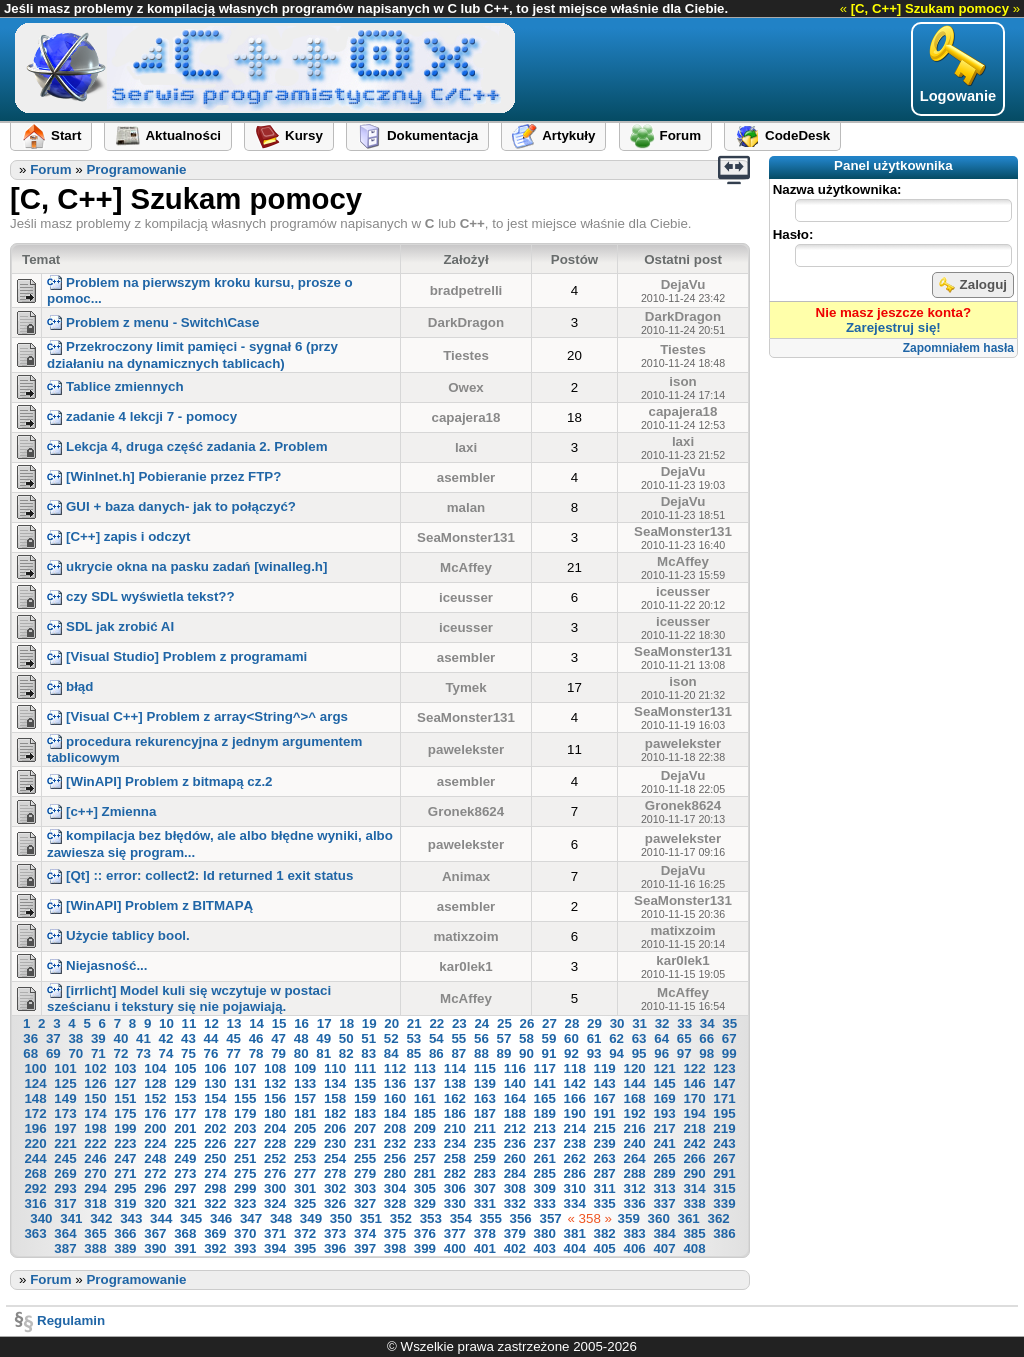 This screenshot has height=1357, width=1024. Describe the element at coordinates (215, 1083) in the screenshot. I see `130` at that location.